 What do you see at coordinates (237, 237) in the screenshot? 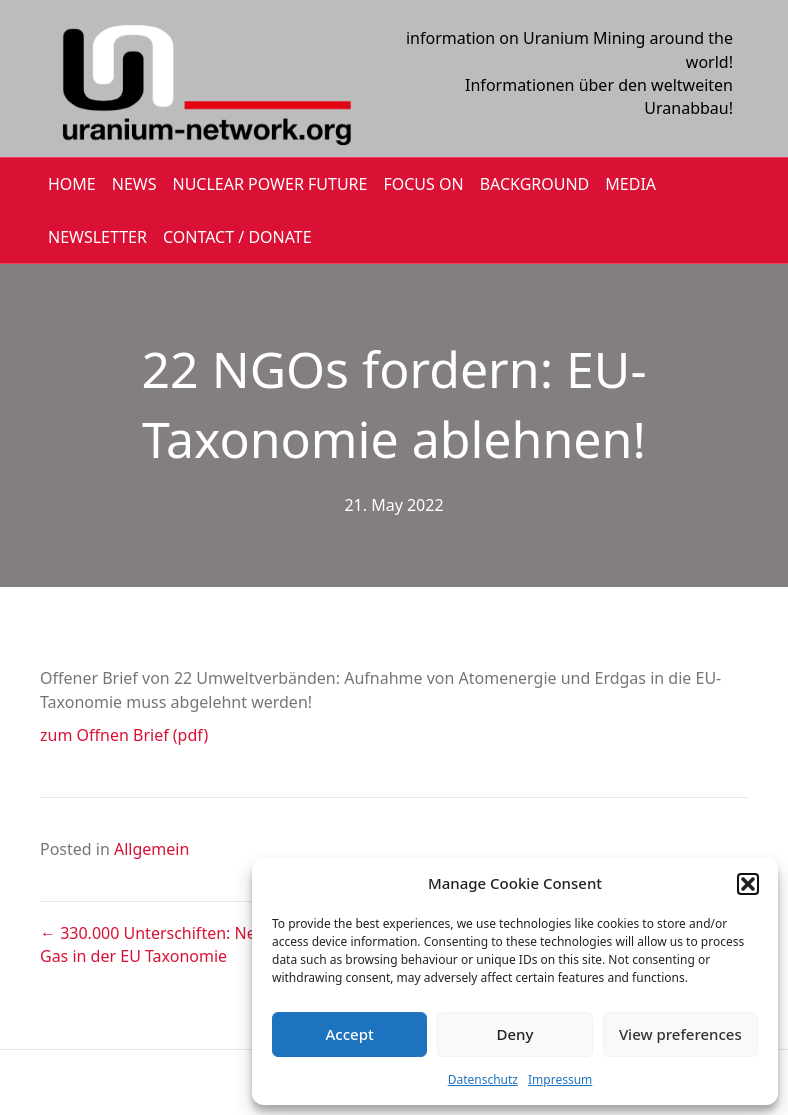
I see `CONTACT / DONATE` at bounding box center [237, 237].